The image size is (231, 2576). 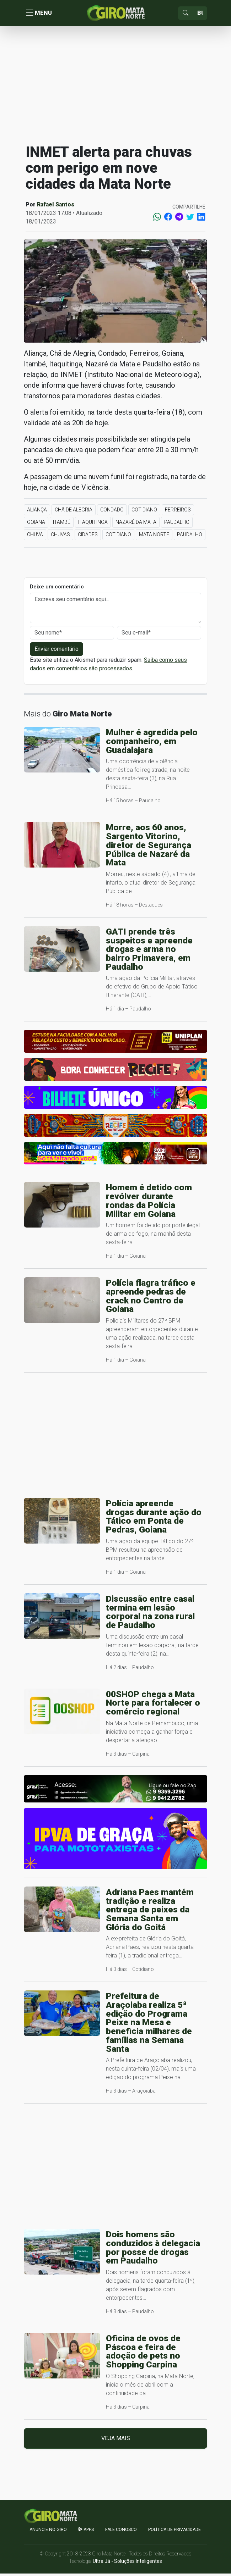 What do you see at coordinates (48, 2532) in the screenshot?
I see `Anuncie no GIRO` at bounding box center [48, 2532].